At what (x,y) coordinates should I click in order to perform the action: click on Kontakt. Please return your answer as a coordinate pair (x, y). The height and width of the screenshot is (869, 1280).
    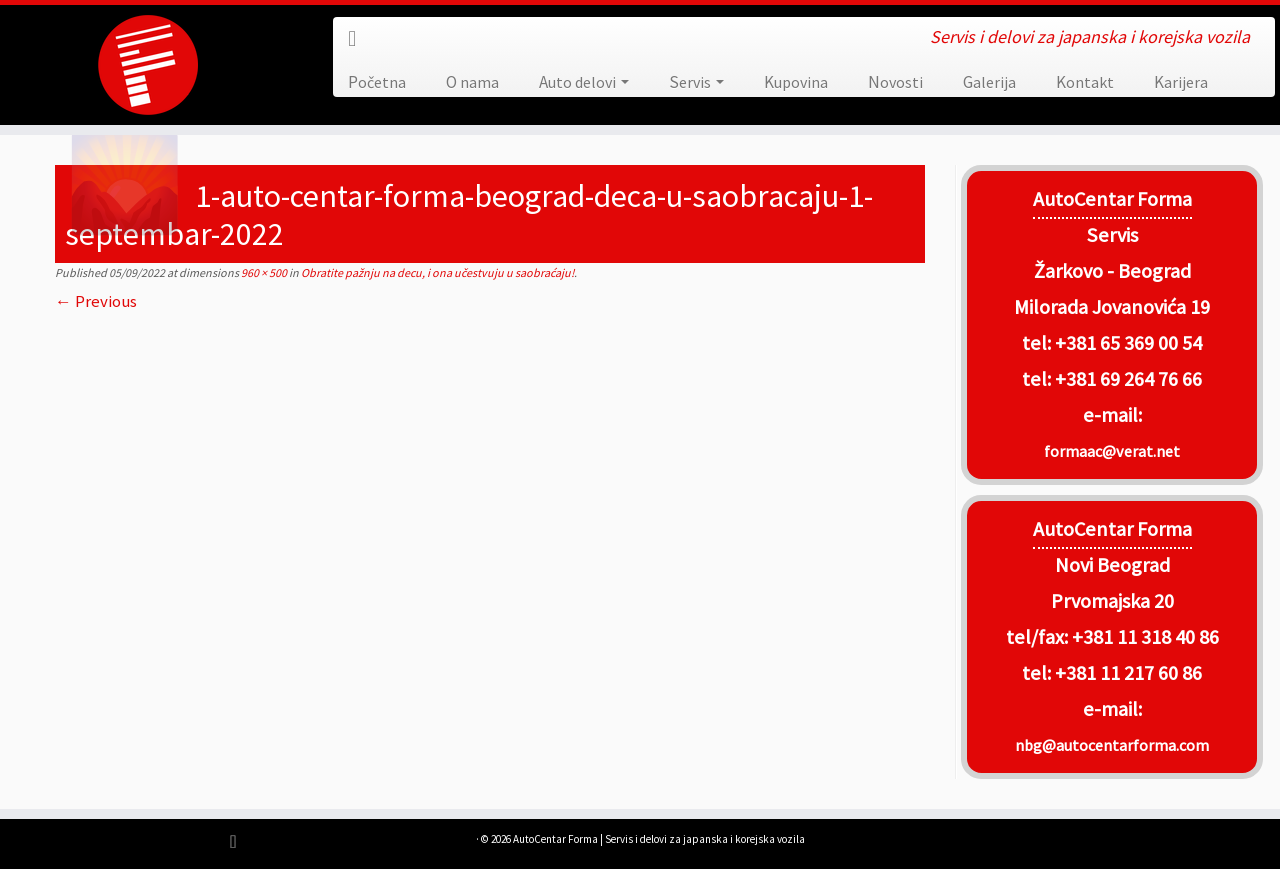
    Looking at the image, I should click on (1085, 82).